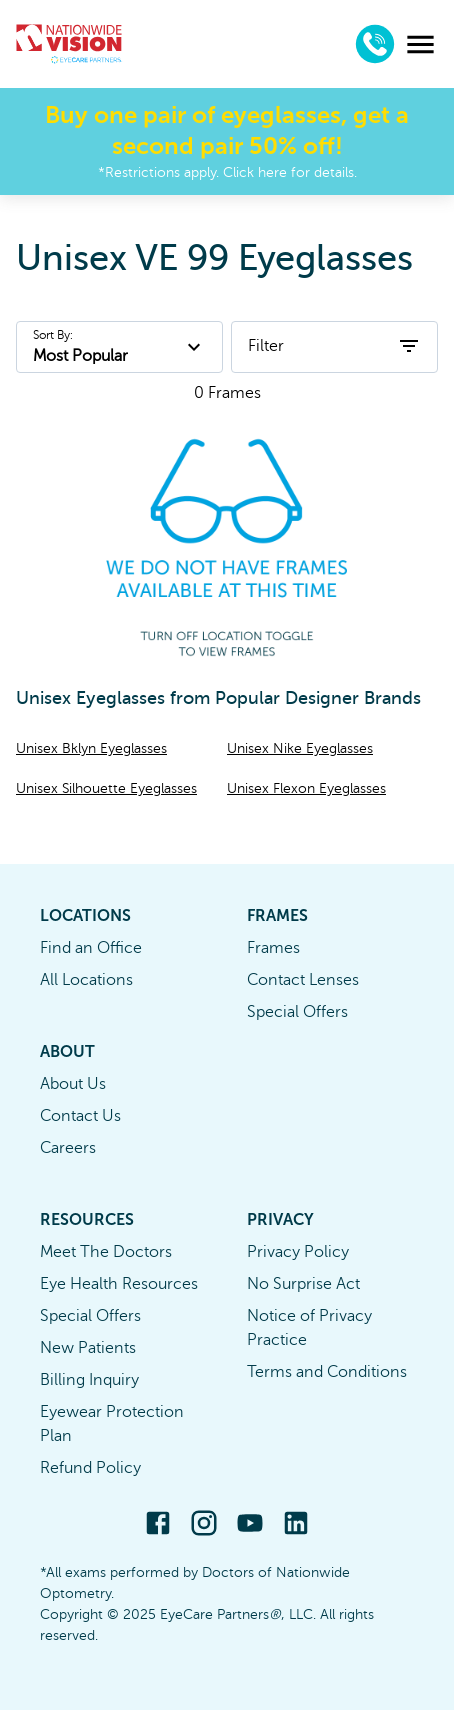 The image size is (454, 1710). I want to click on Eye Health Resources, so click(119, 1284).